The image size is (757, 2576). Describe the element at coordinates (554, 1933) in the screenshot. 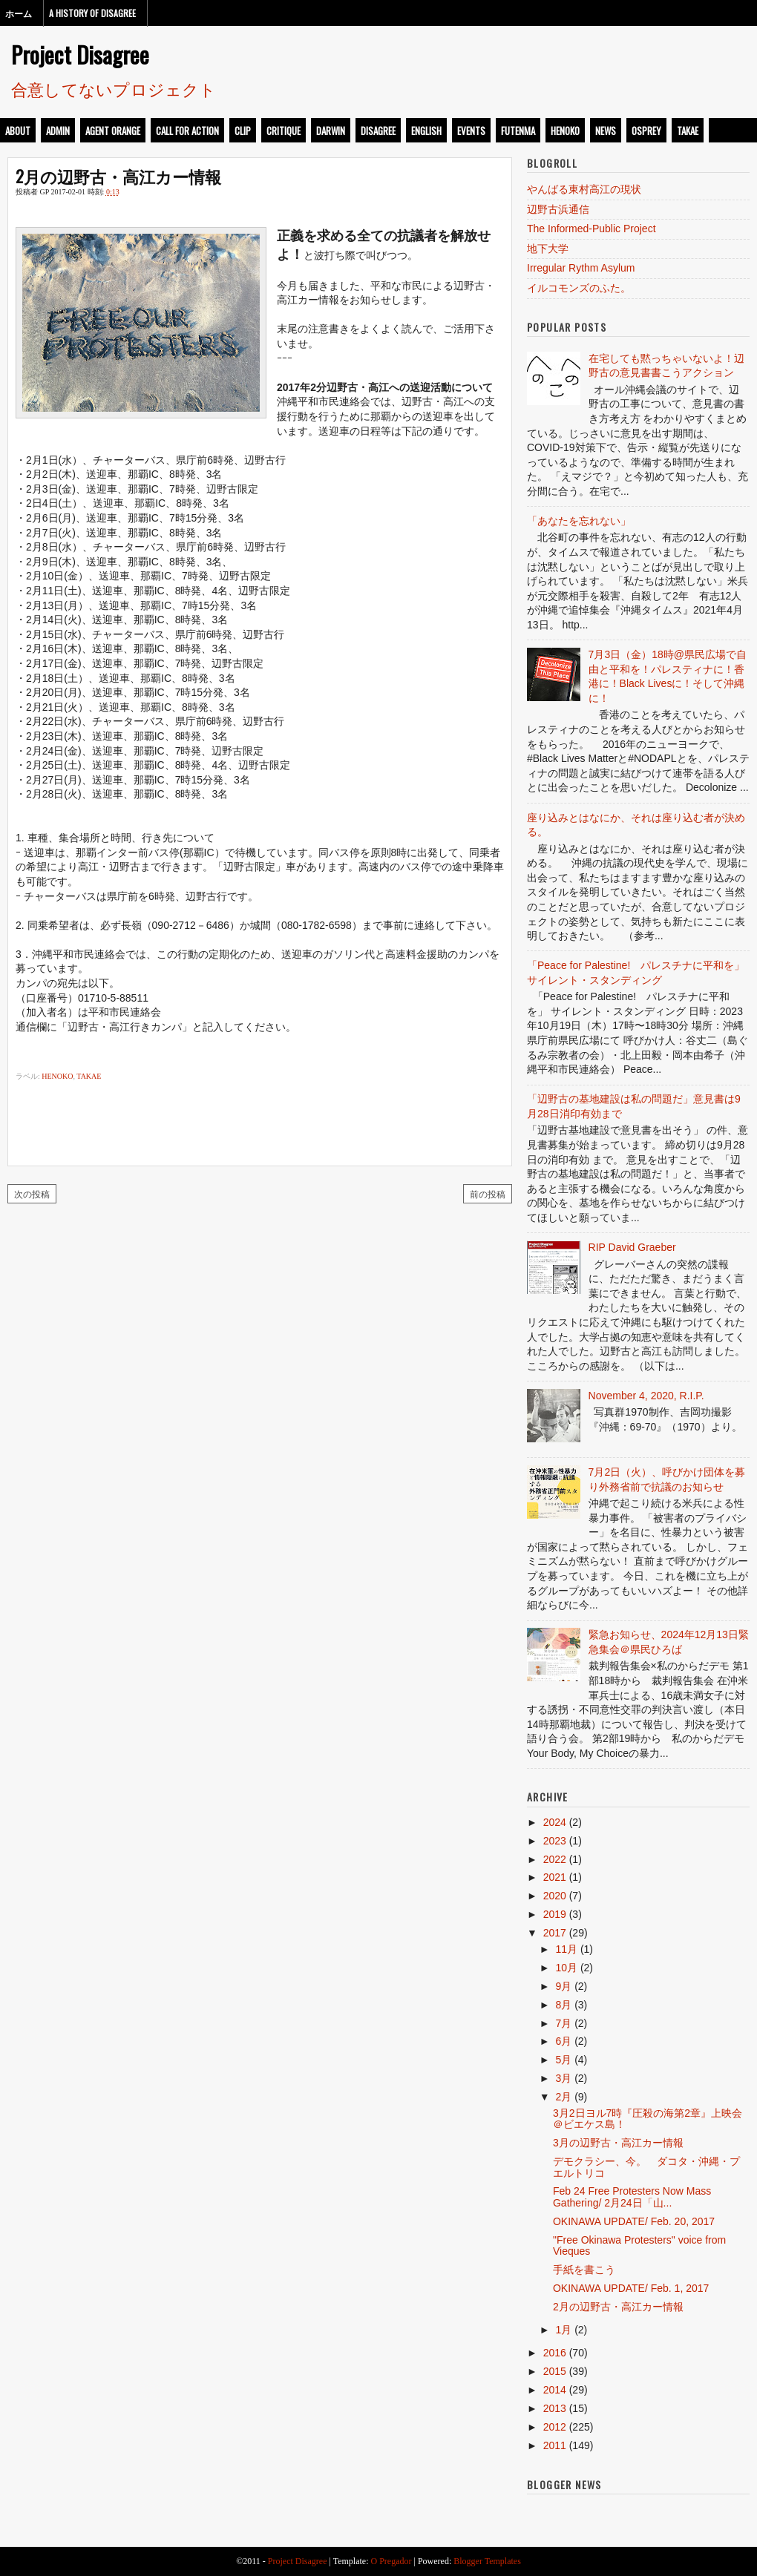

I see `2017` at that location.